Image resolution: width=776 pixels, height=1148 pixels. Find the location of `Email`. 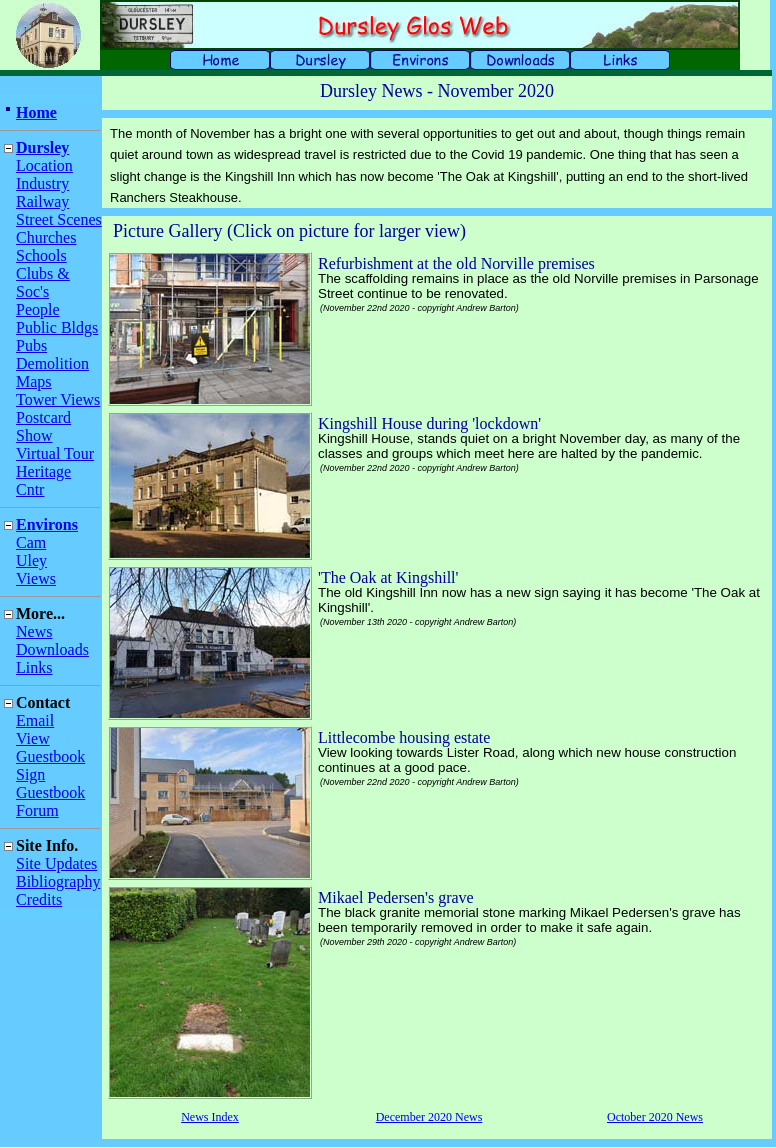

Email is located at coordinates (35, 720).